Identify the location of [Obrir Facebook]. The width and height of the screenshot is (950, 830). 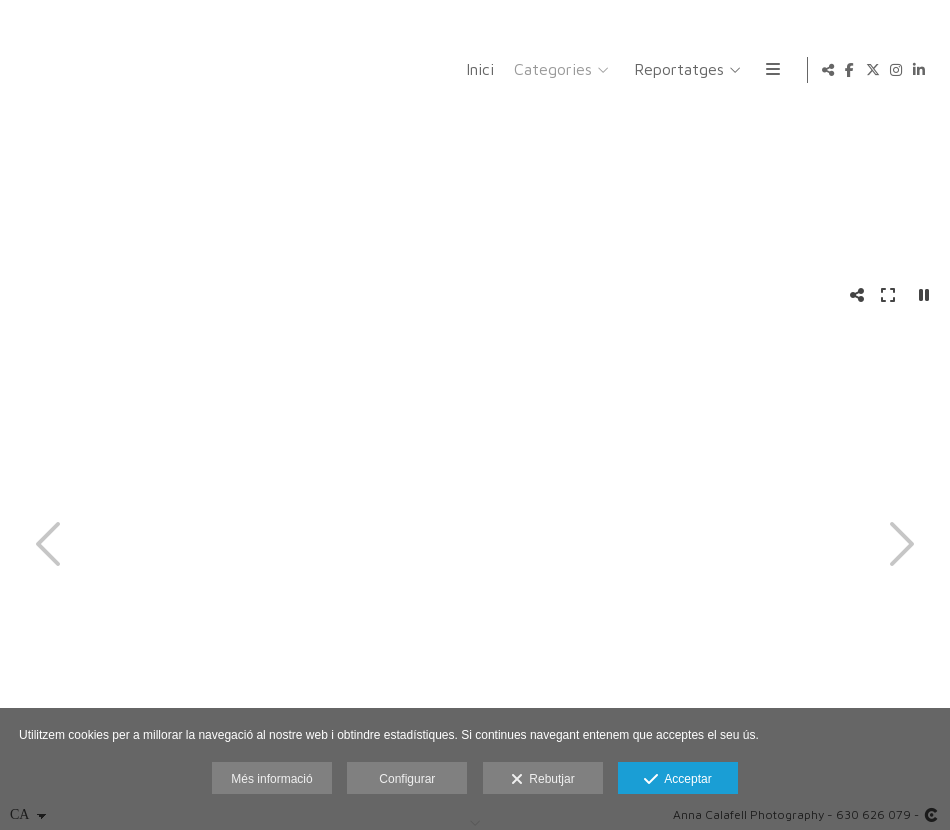
(850, 70).